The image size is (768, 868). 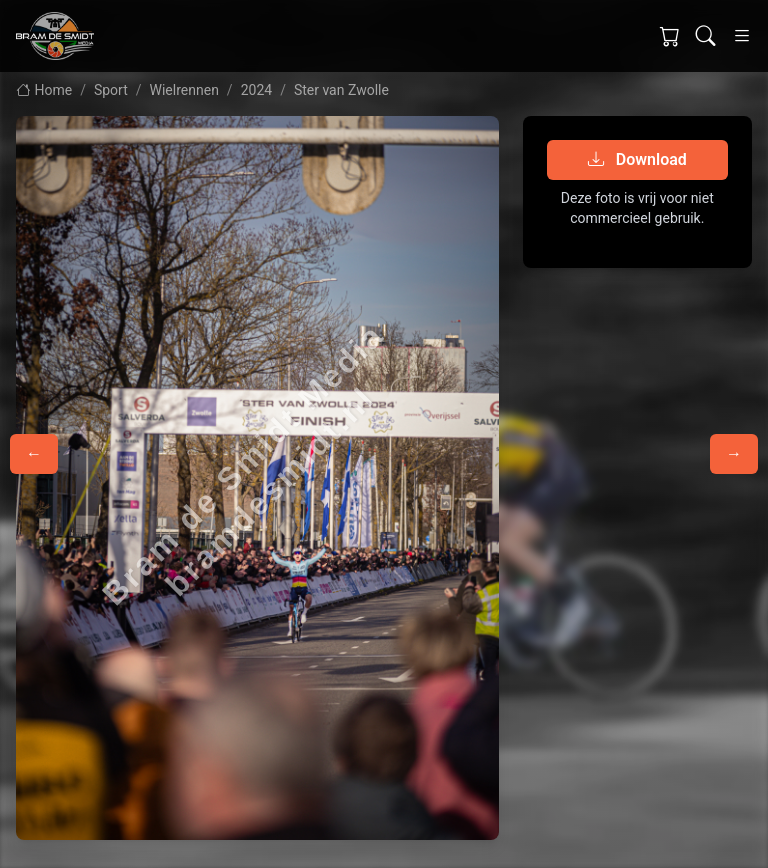 I want to click on Home, so click(x=44, y=90).